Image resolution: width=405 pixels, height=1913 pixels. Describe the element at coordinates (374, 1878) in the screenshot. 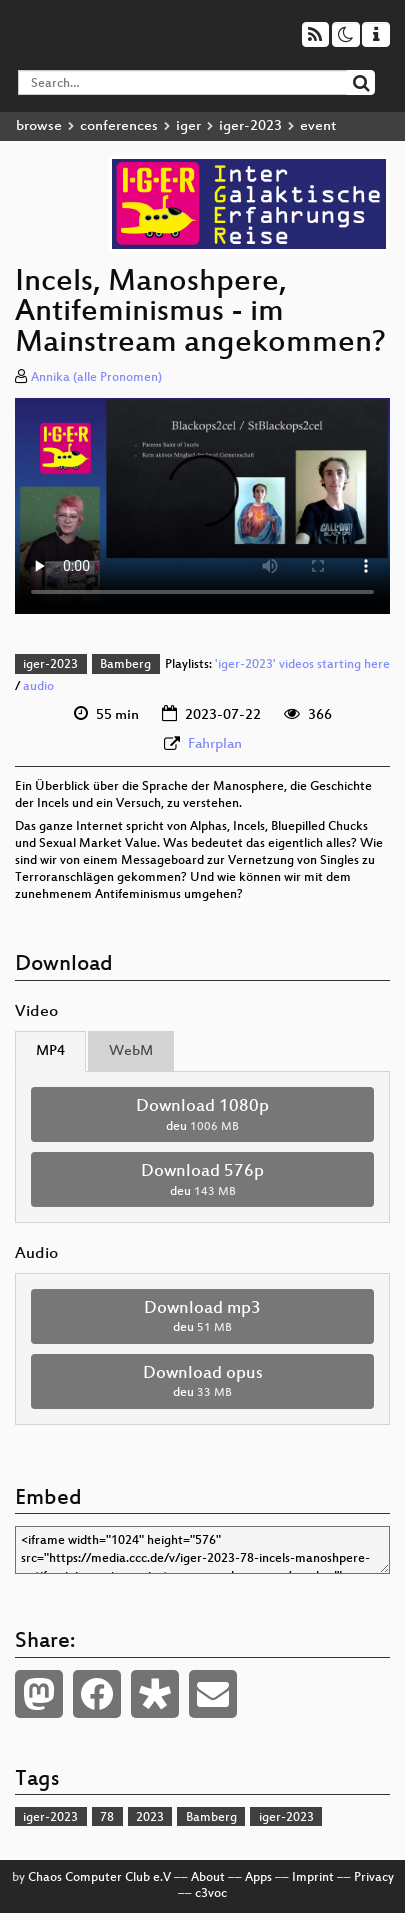

I see `Privacy` at that location.